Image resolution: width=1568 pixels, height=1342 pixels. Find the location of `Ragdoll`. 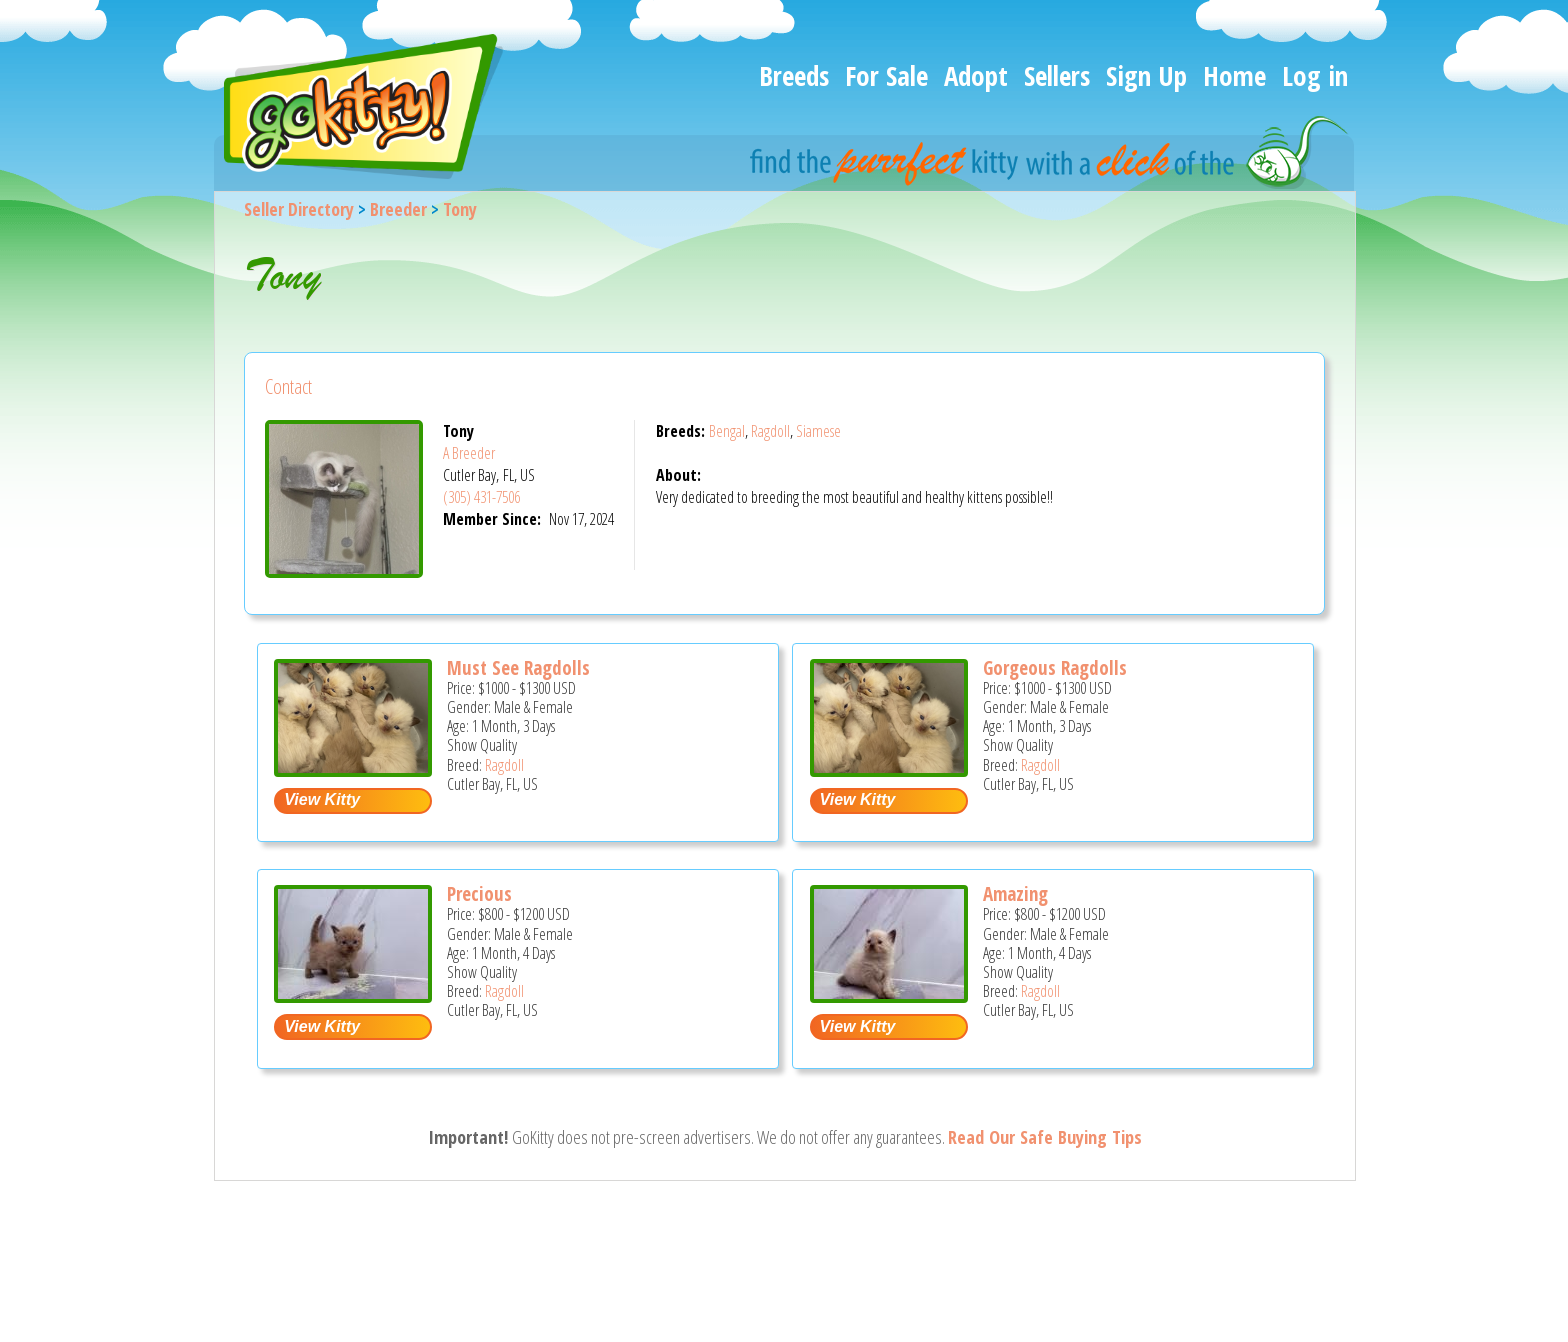

Ragdoll is located at coordinates (770, 431).